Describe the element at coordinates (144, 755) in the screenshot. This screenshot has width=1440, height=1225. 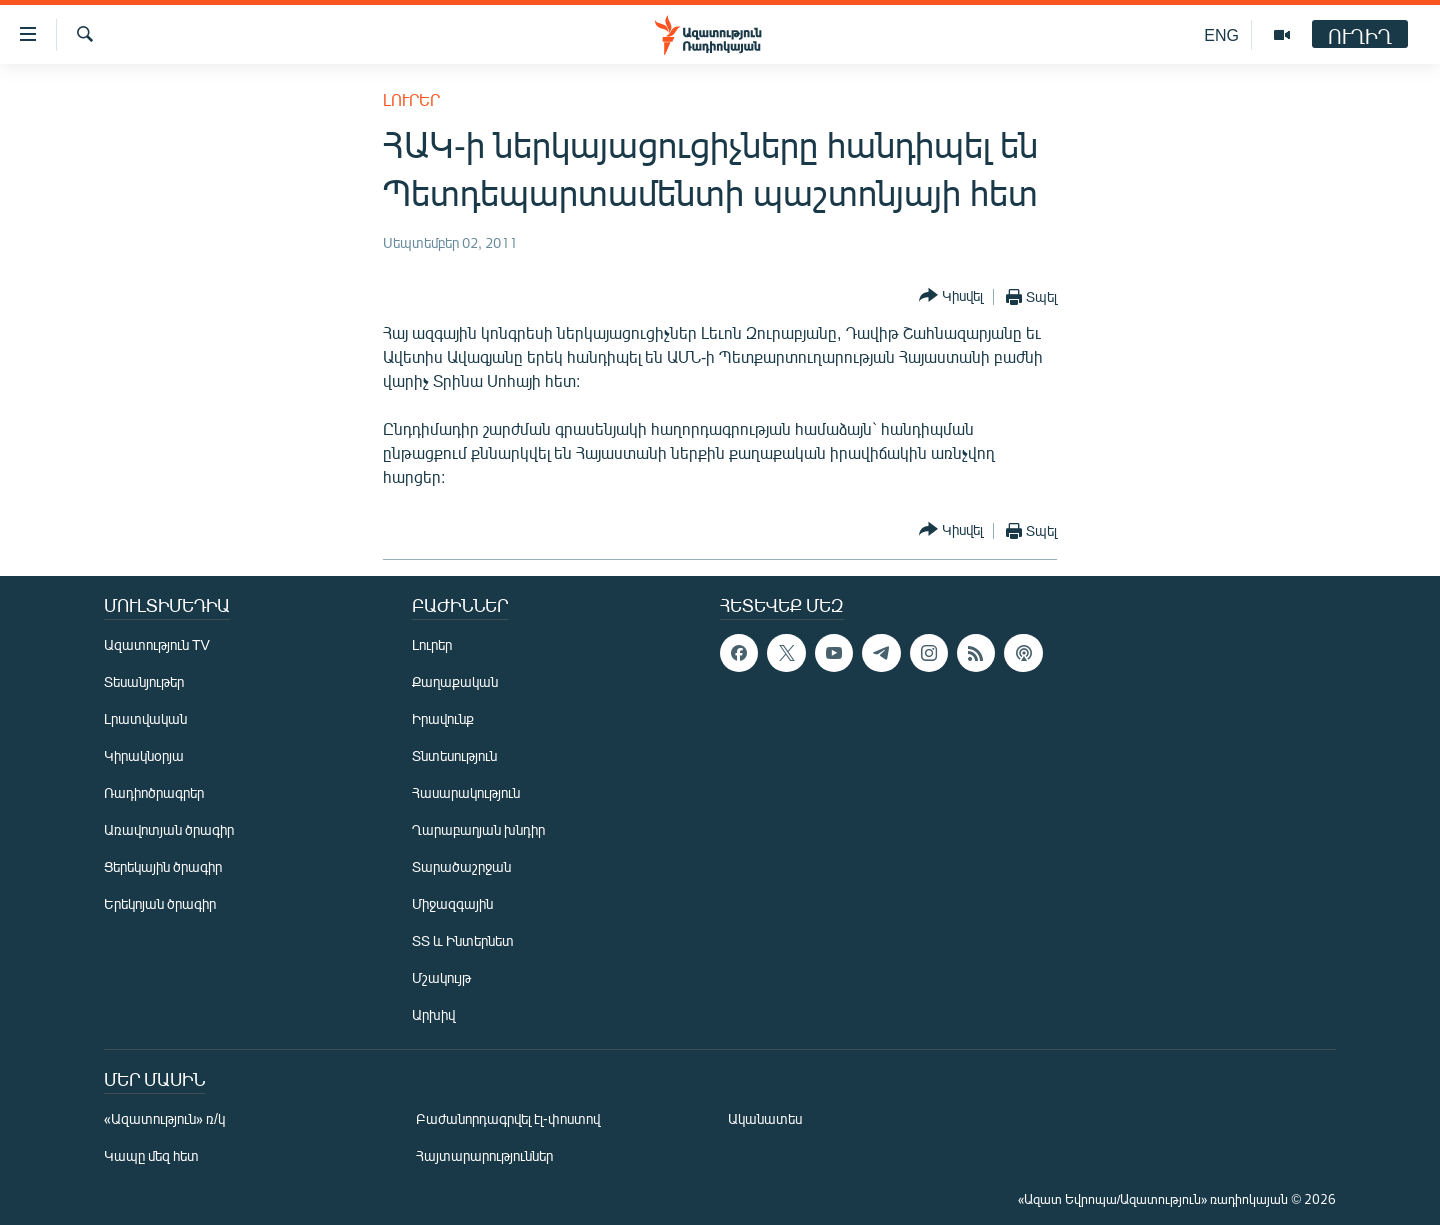
I see `Կիրակնօրյա` at that location.